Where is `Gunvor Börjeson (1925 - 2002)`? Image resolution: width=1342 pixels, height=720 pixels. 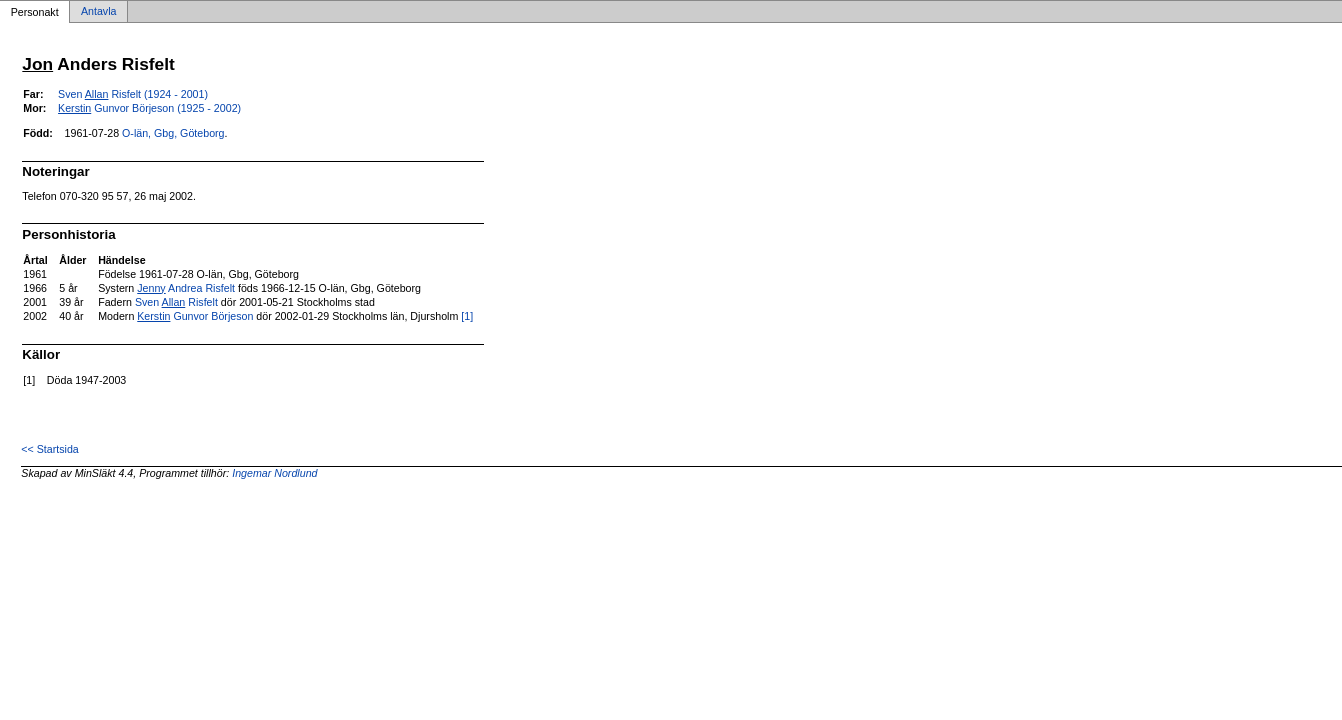
Gunvor Börjeson (1925 - 2002) is located at coordinates (149, 108).